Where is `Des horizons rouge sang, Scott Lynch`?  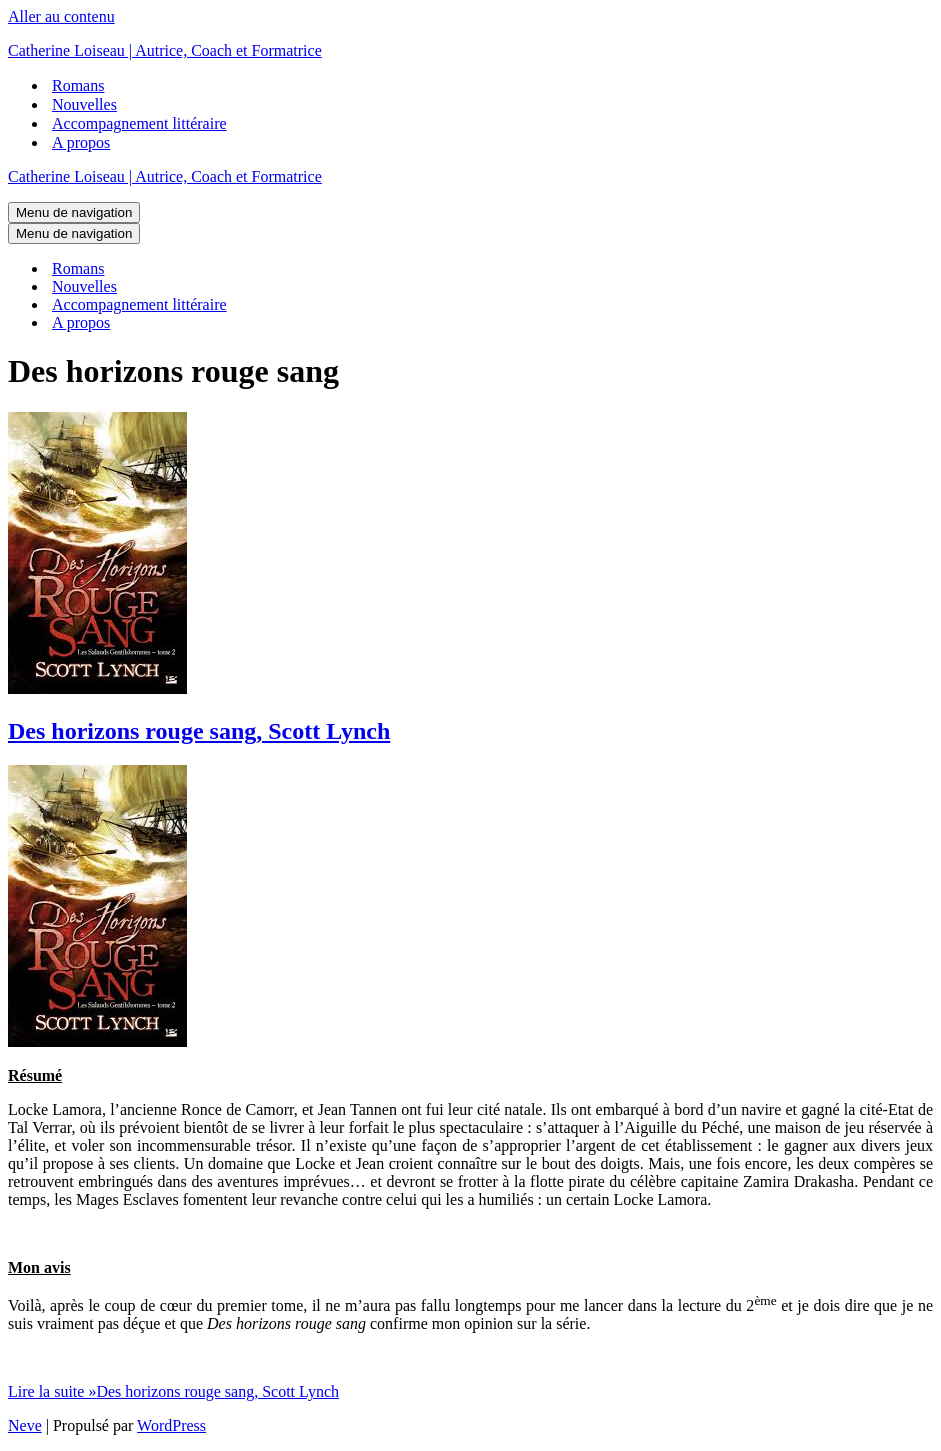 Des horizons rouge sang, Scott Lynch is located at coordinates (199, 731).